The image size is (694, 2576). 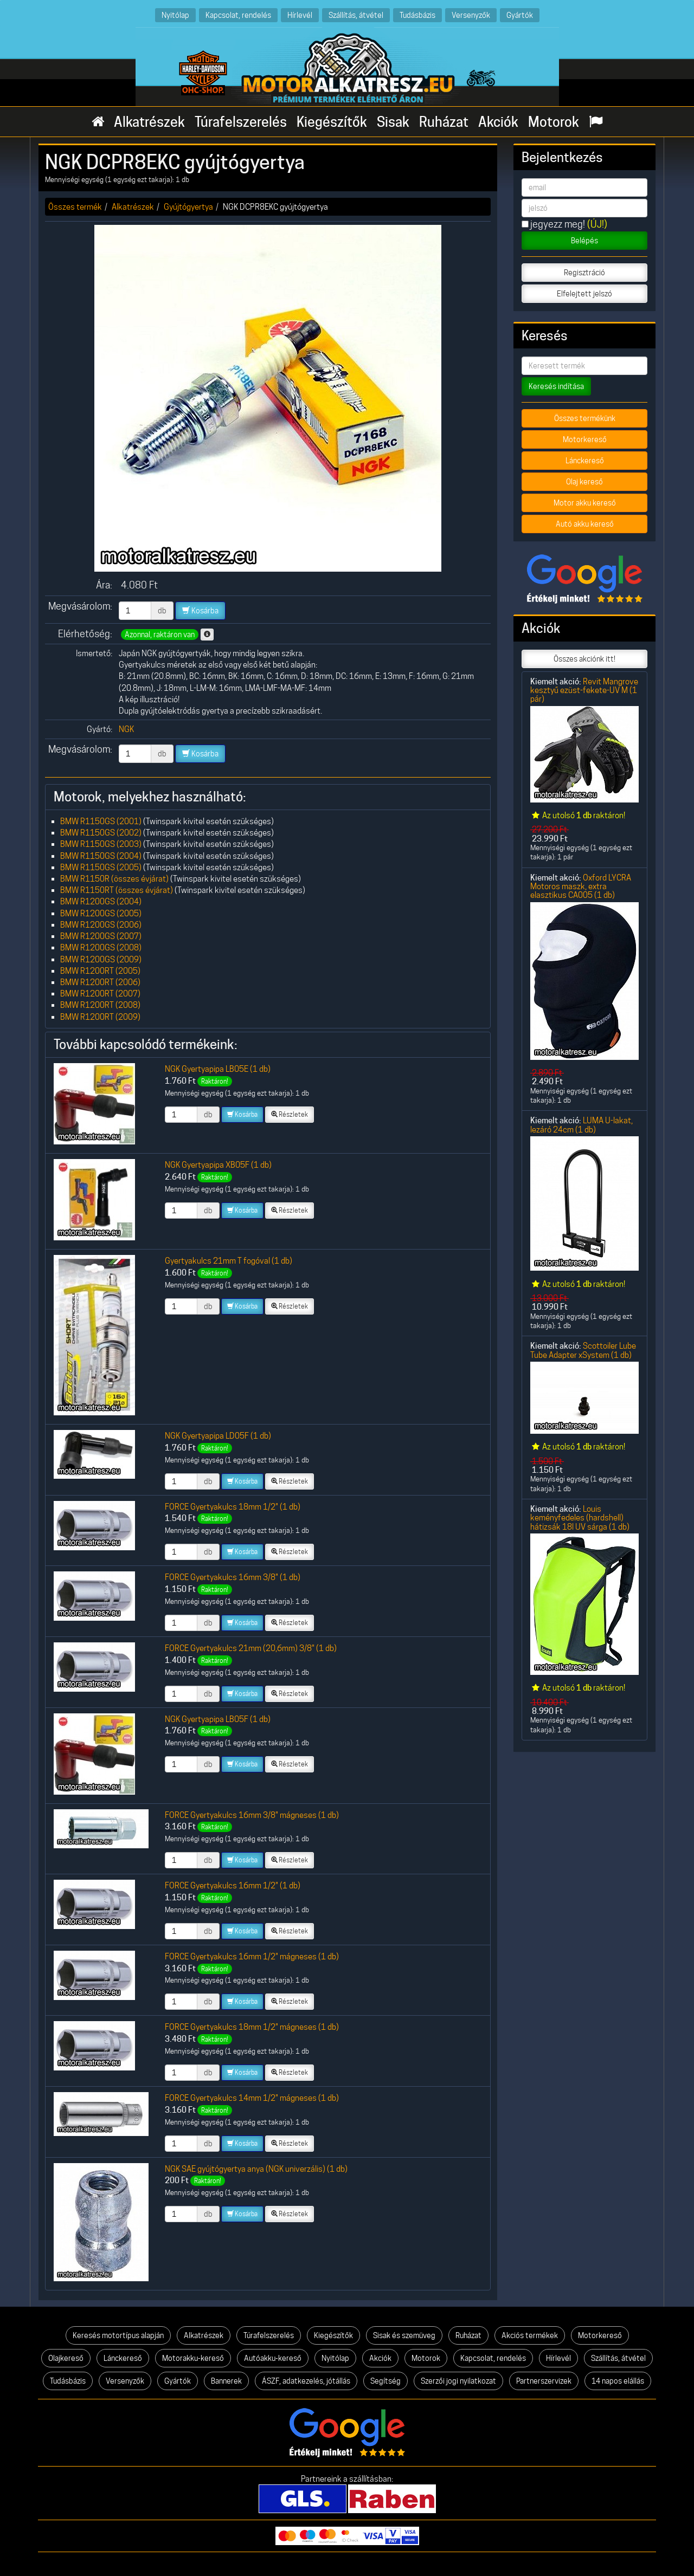 What do you see at coordinates (585, 524) in the screenshot?
I see `Autó akku kereső` at bounding box center [585, 524].